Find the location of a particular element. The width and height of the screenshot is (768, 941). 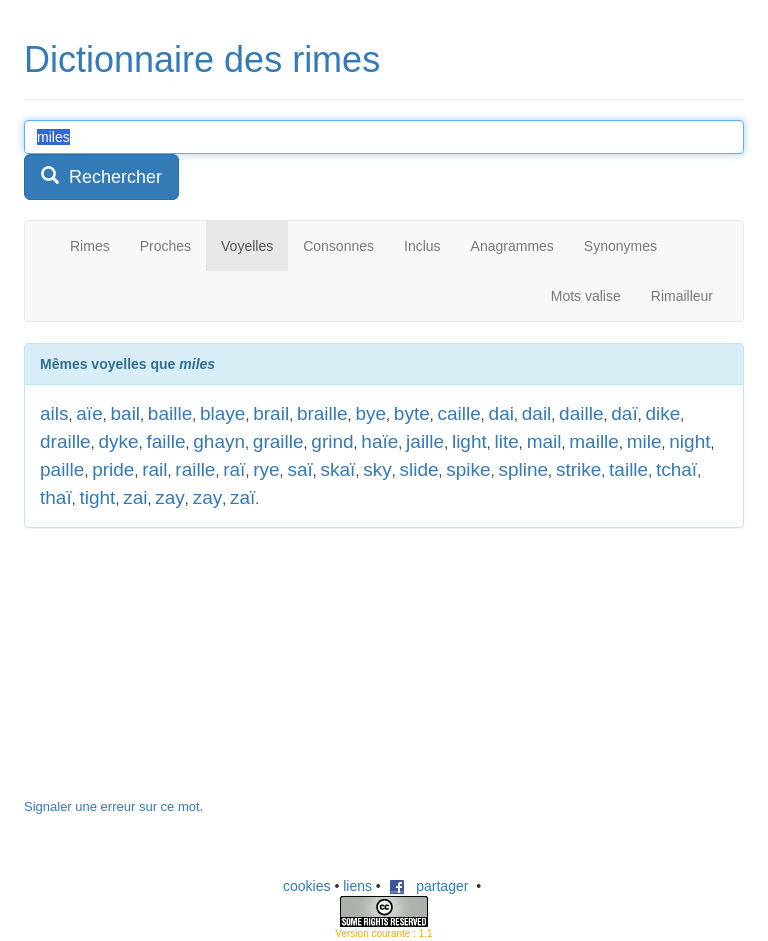

Inclus is located at coordinates (422, 246).